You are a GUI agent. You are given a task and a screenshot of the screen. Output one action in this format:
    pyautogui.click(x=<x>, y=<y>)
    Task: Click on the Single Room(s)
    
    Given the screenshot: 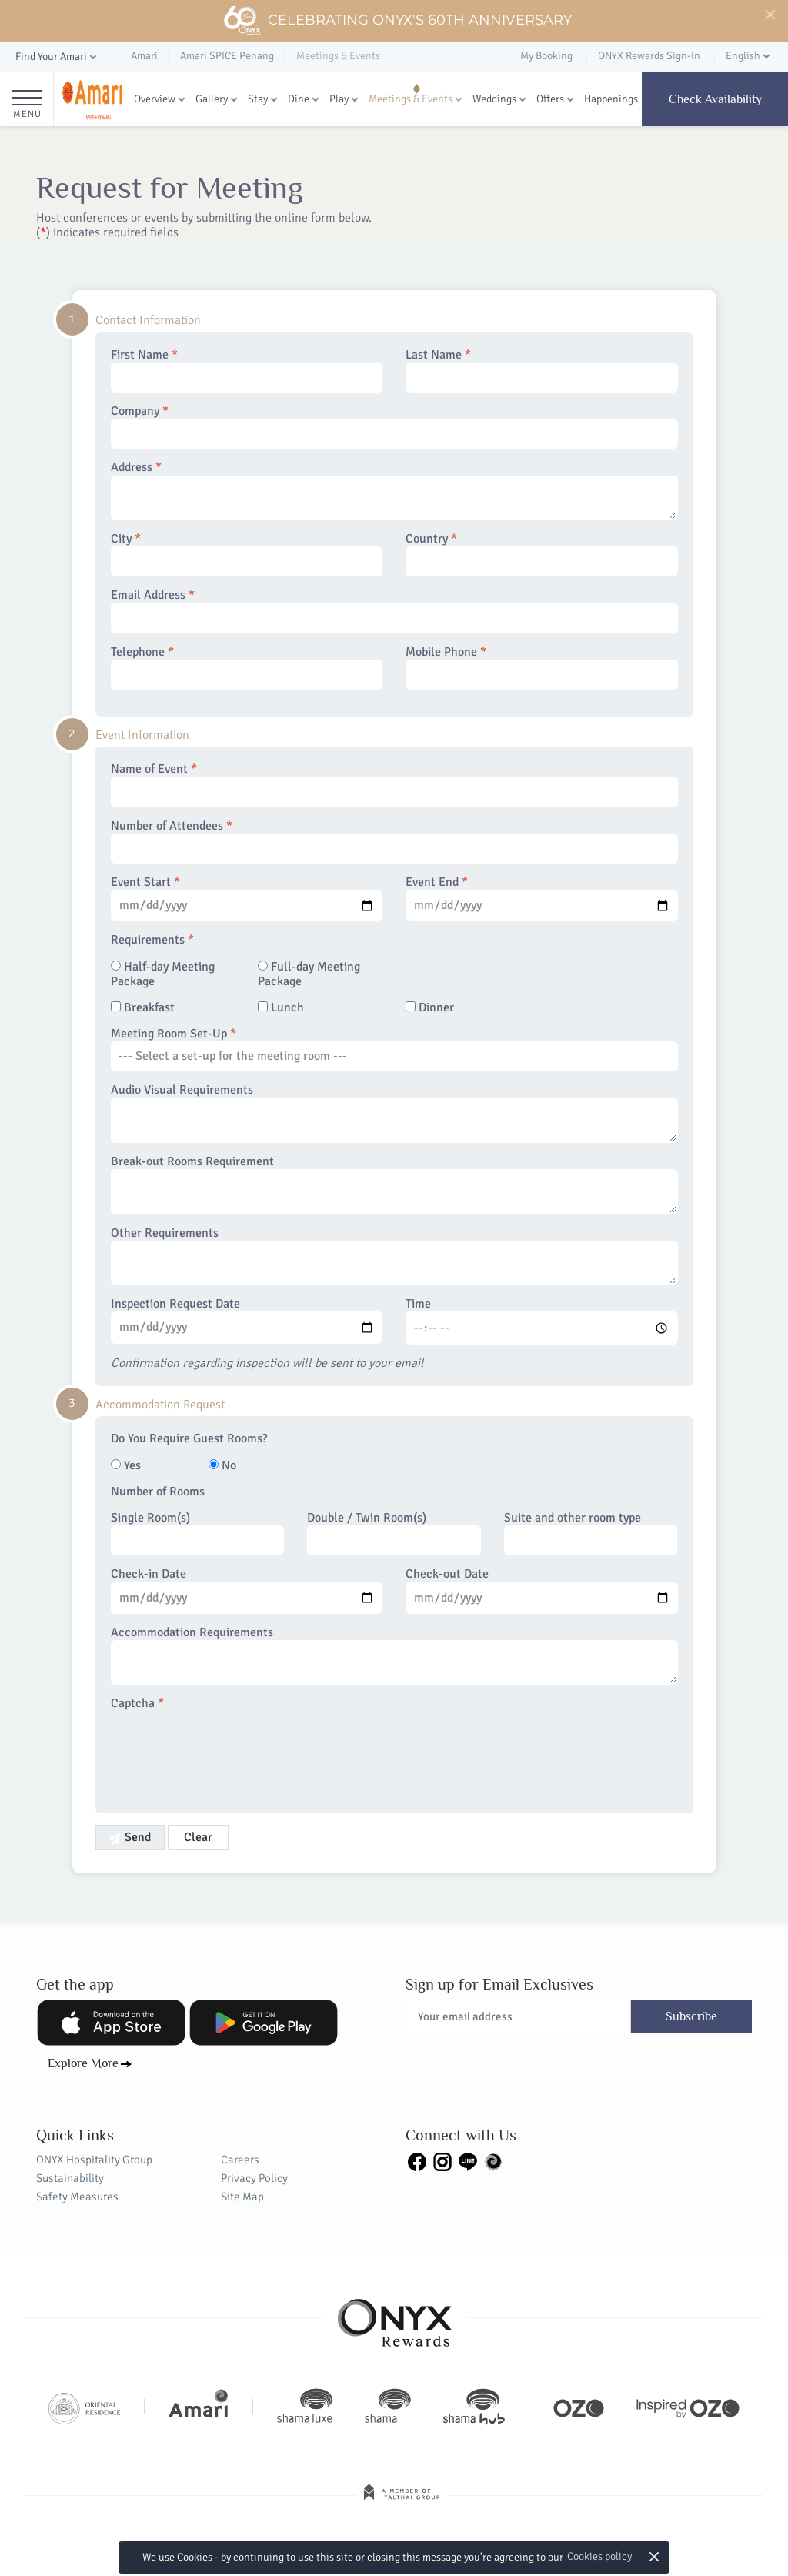 What is the action you would take?
    pyautogui.click(x=198, y=1533)
    